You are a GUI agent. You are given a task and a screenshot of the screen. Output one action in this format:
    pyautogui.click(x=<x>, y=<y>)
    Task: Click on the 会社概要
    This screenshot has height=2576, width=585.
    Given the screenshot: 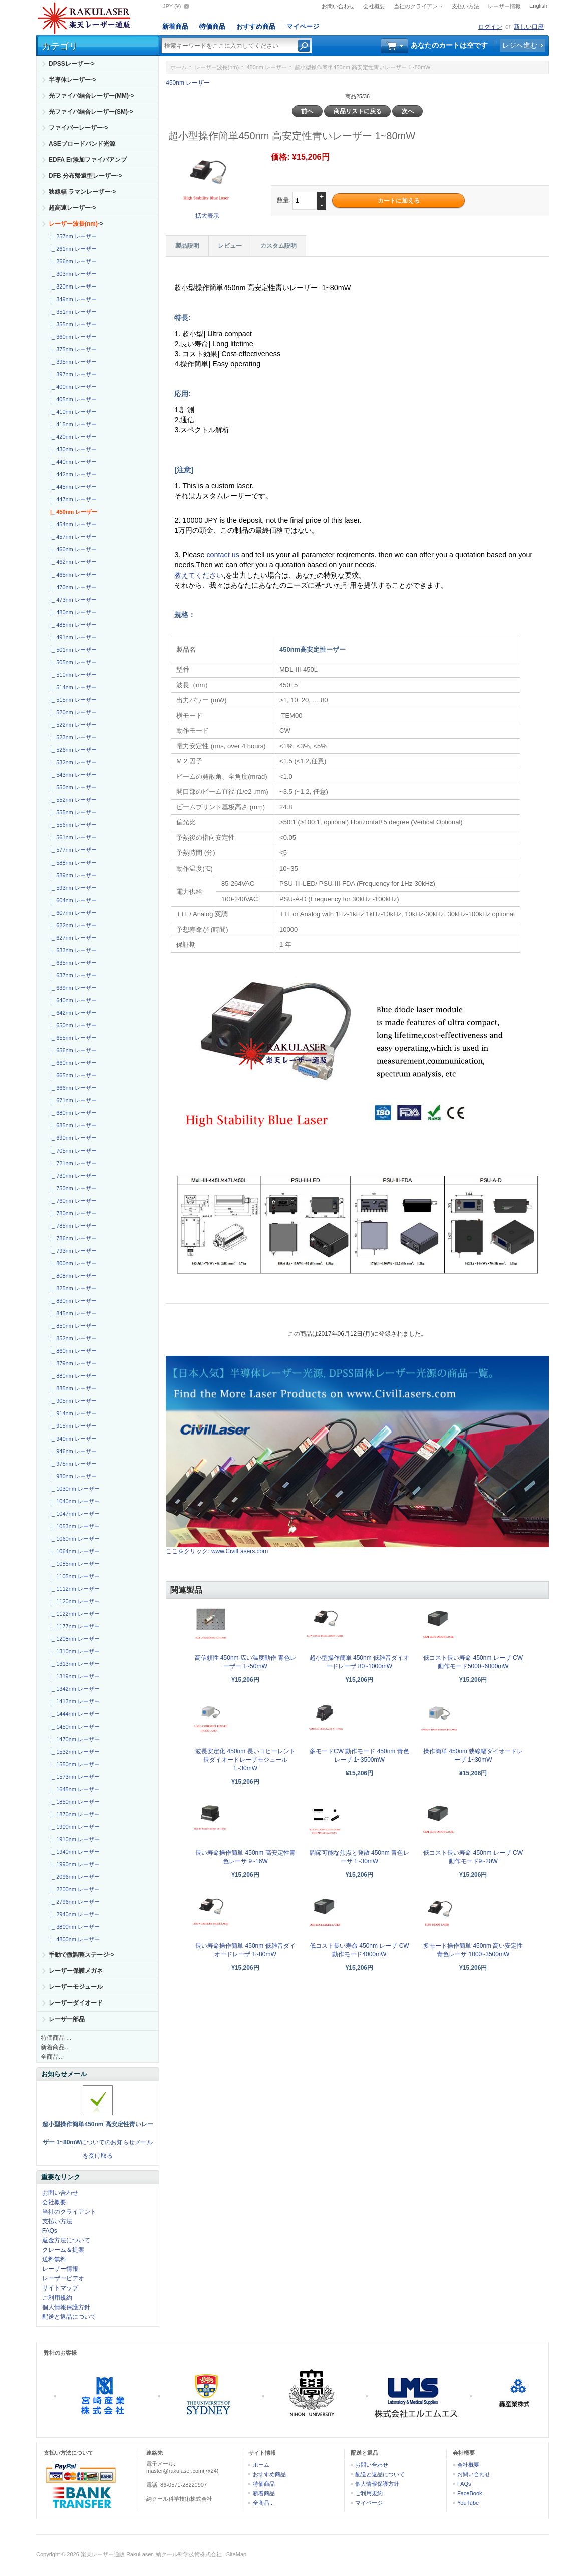 What is the action you would take?
    pyautogui.click(x=374, y=6)
    